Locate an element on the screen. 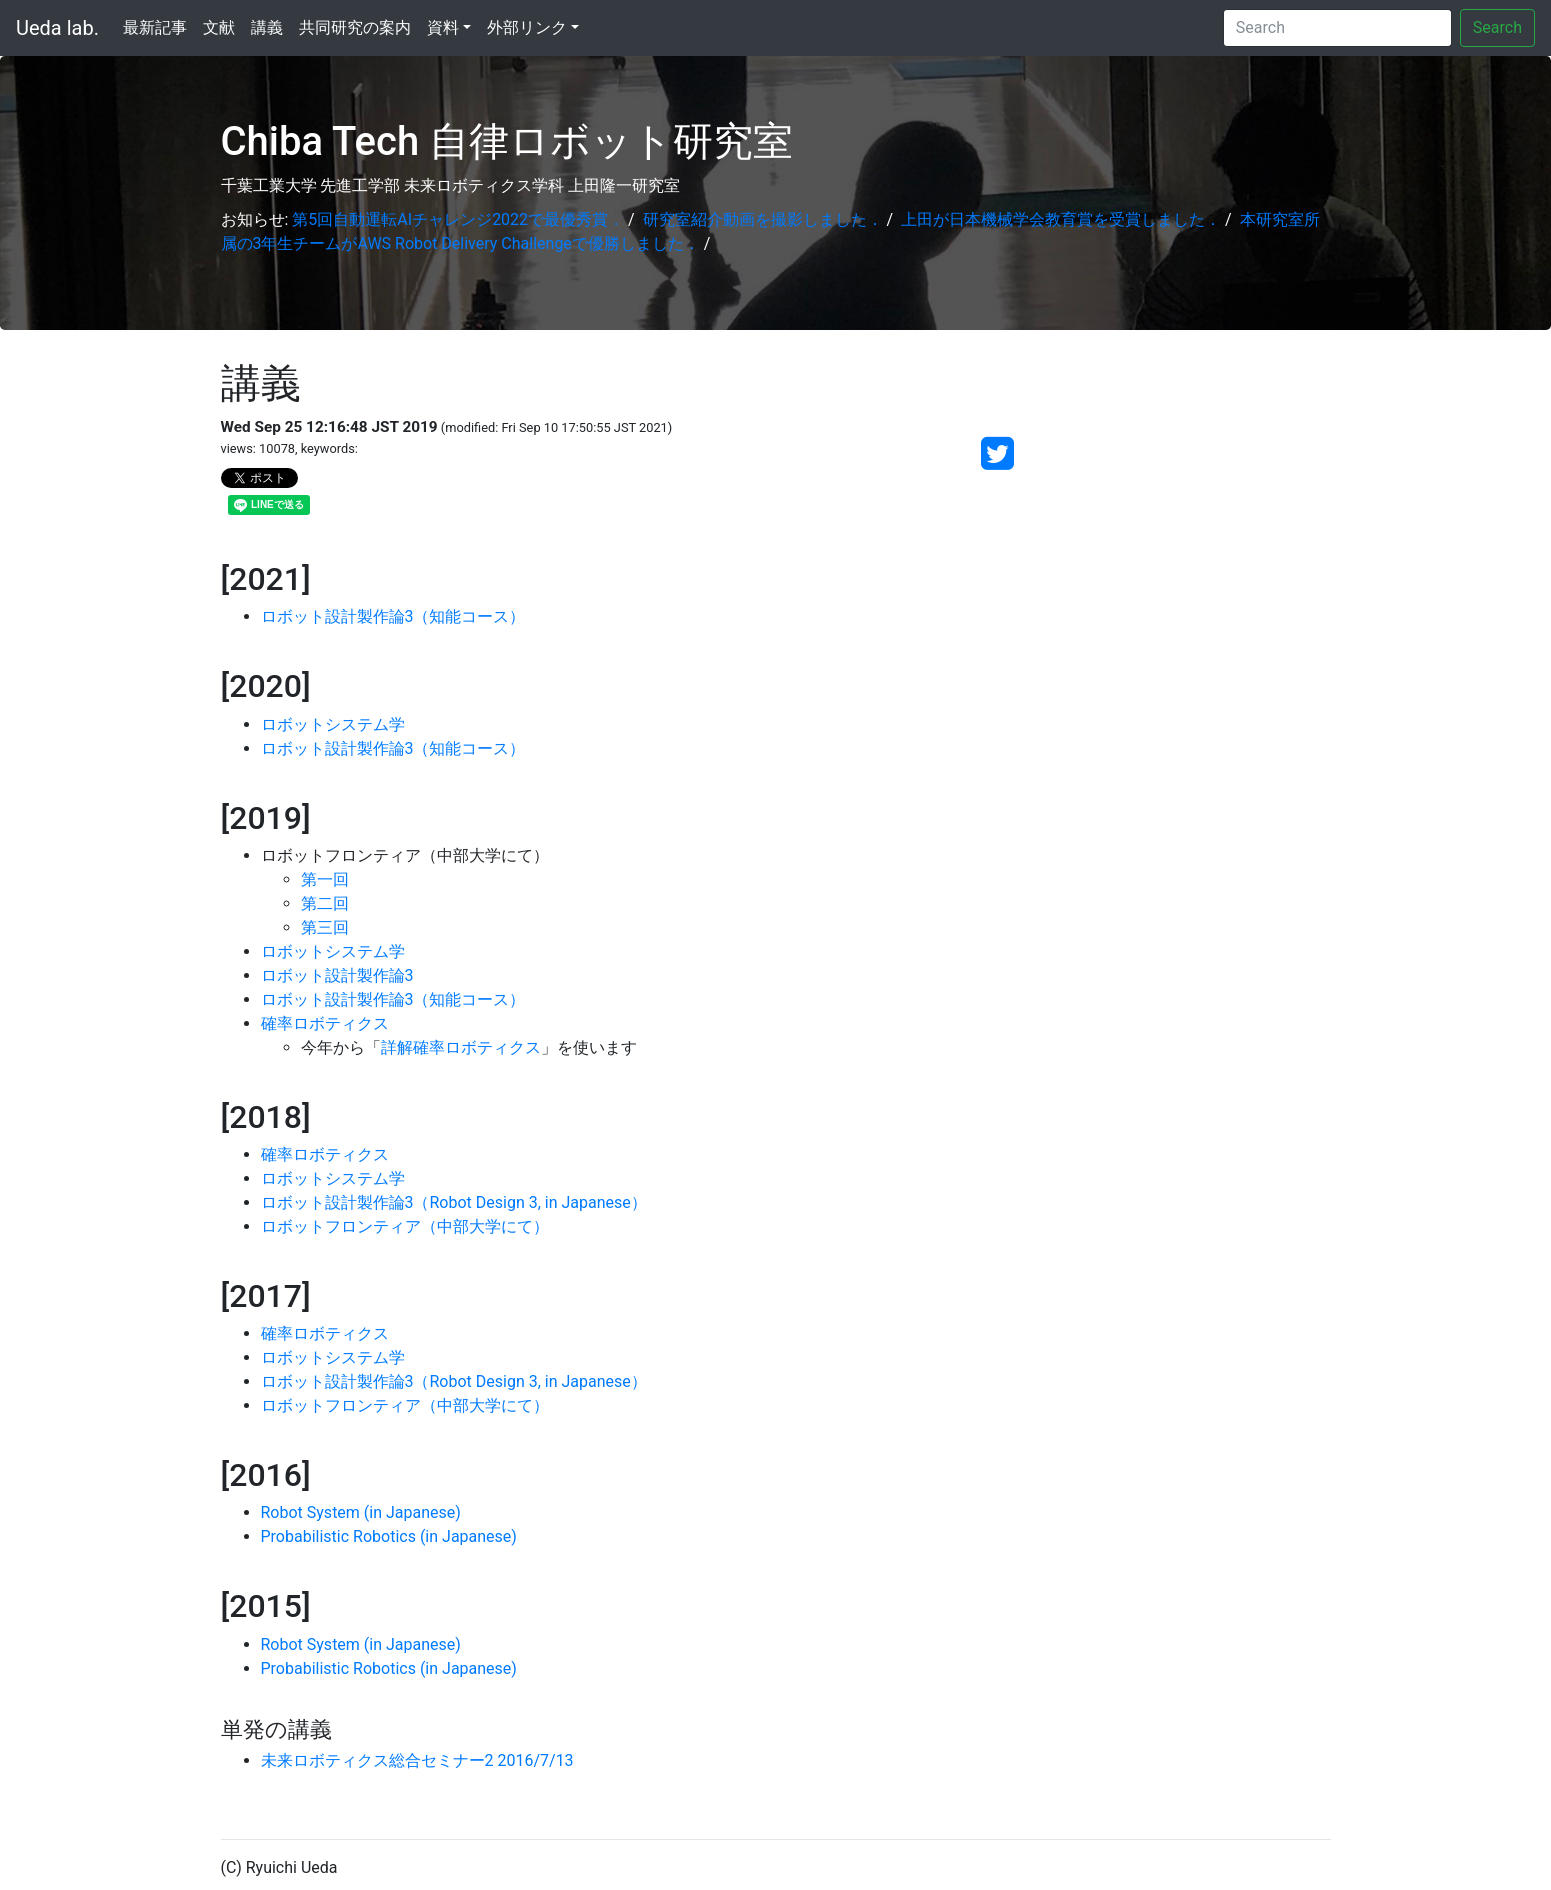 The image size is (1551, 1890). 資料 is located at coordinates (443, 27).